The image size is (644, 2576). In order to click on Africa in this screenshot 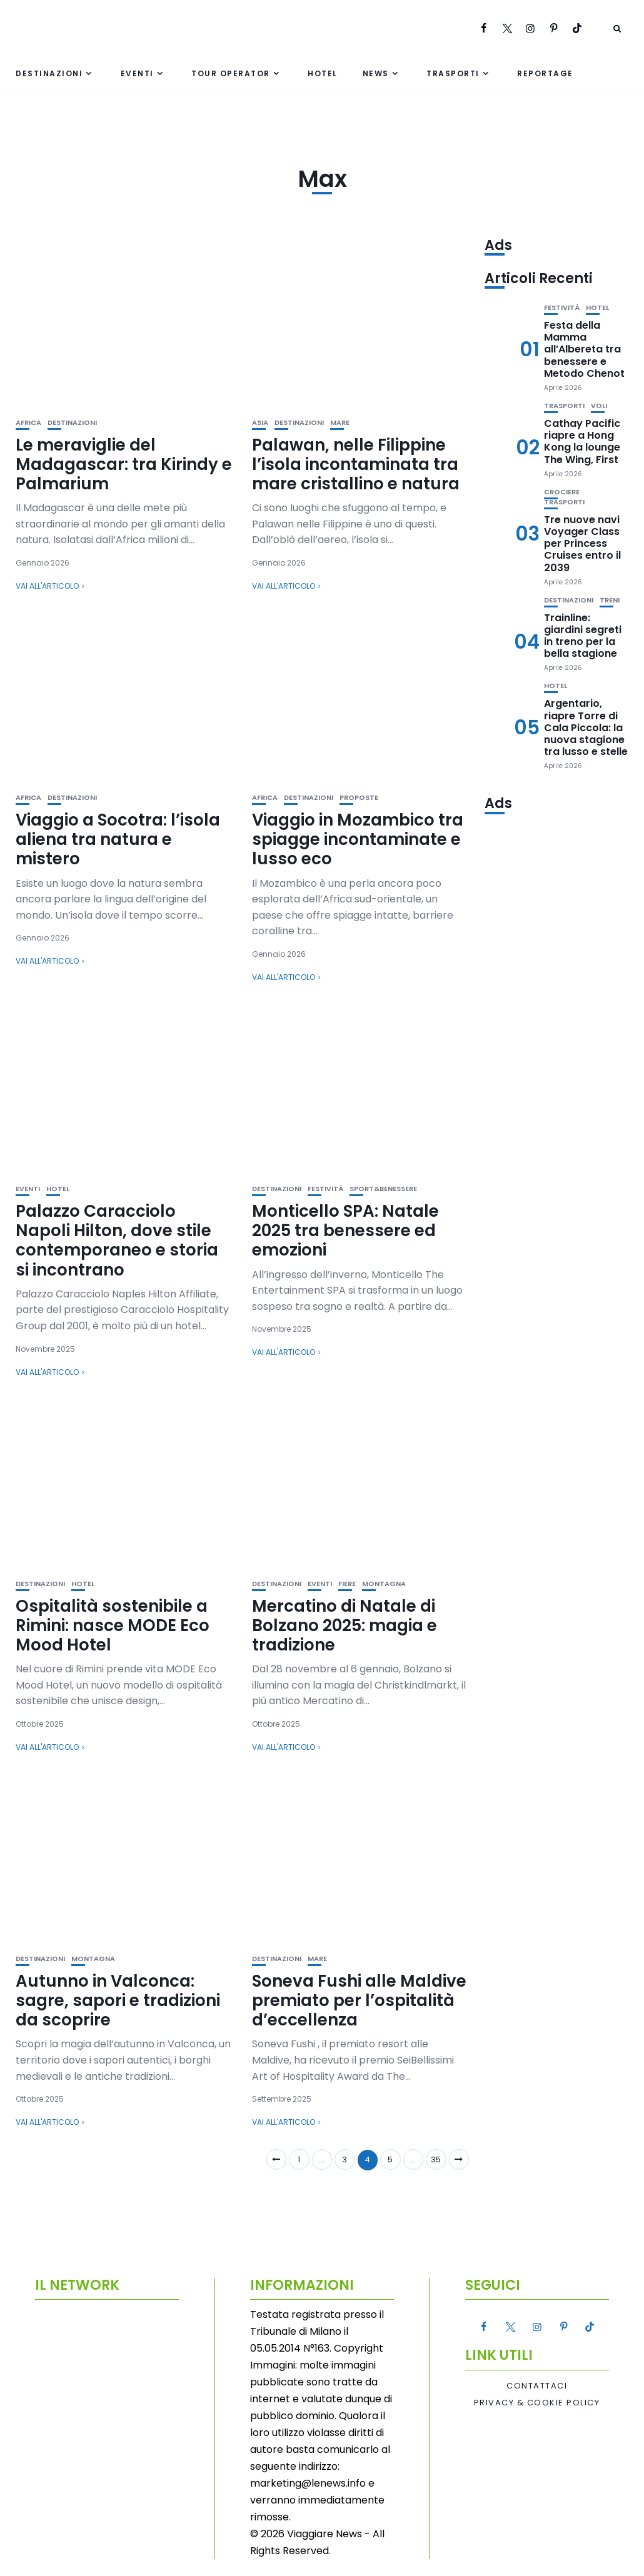, I will do `click(28, 422)`.